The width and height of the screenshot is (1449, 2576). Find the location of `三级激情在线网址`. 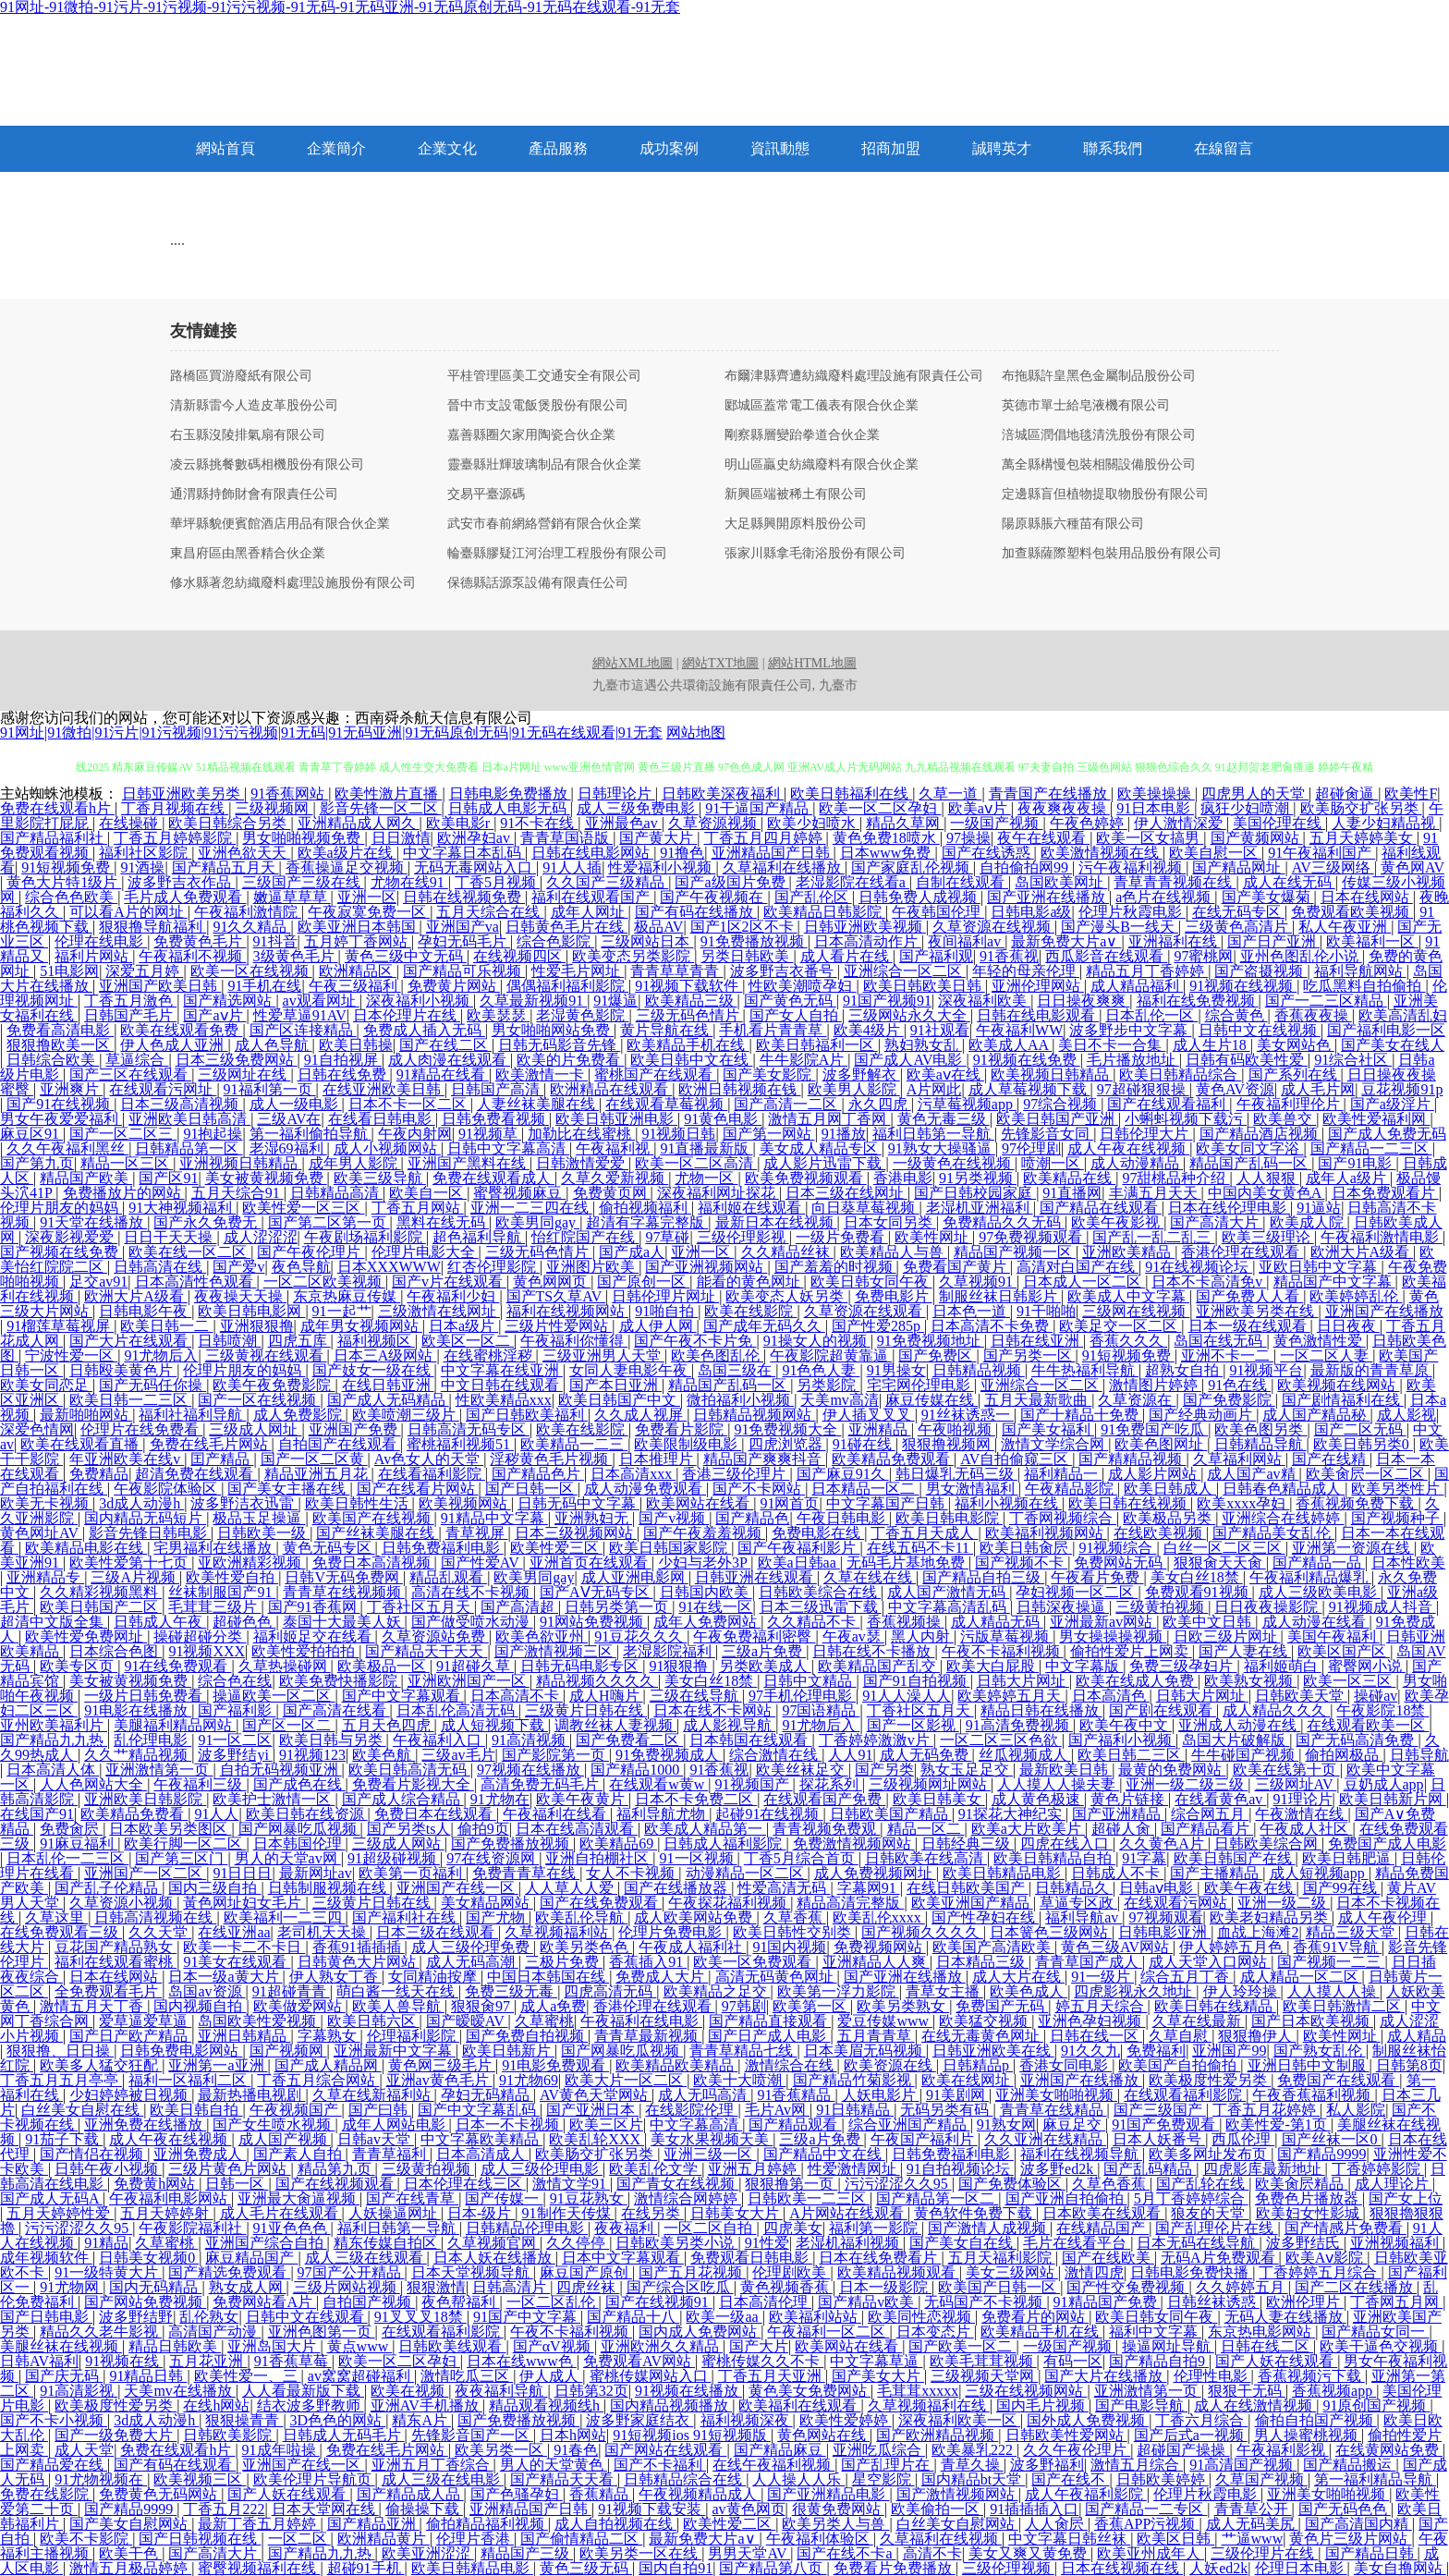

三级激情在线网址 is located at coordinates (439, 1311).